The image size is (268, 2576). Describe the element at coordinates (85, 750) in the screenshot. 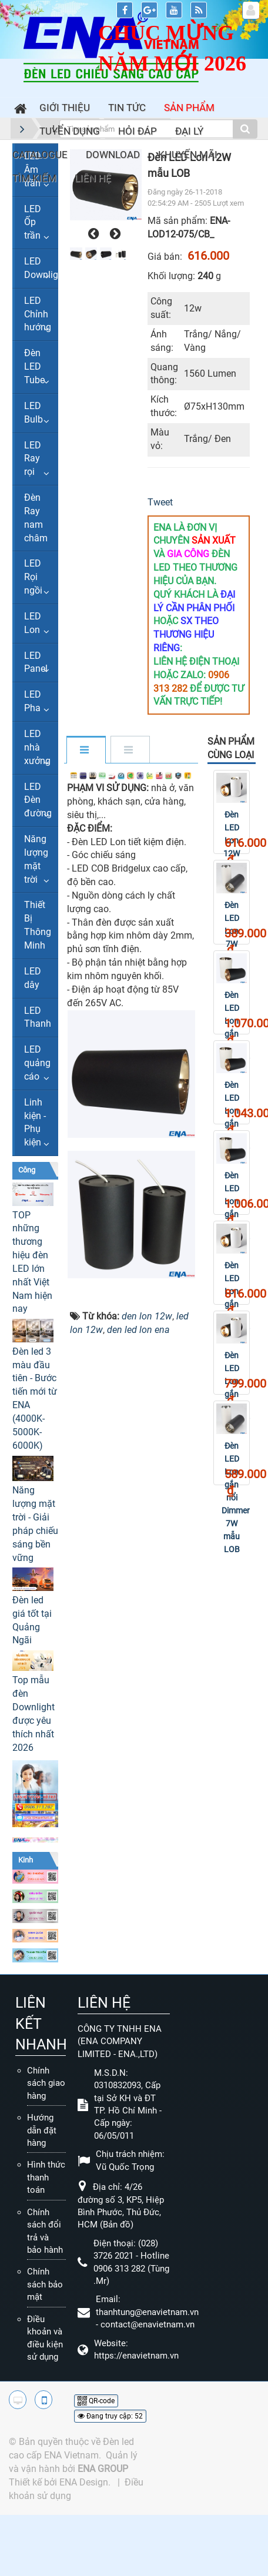

I see `[tab]` at that location.